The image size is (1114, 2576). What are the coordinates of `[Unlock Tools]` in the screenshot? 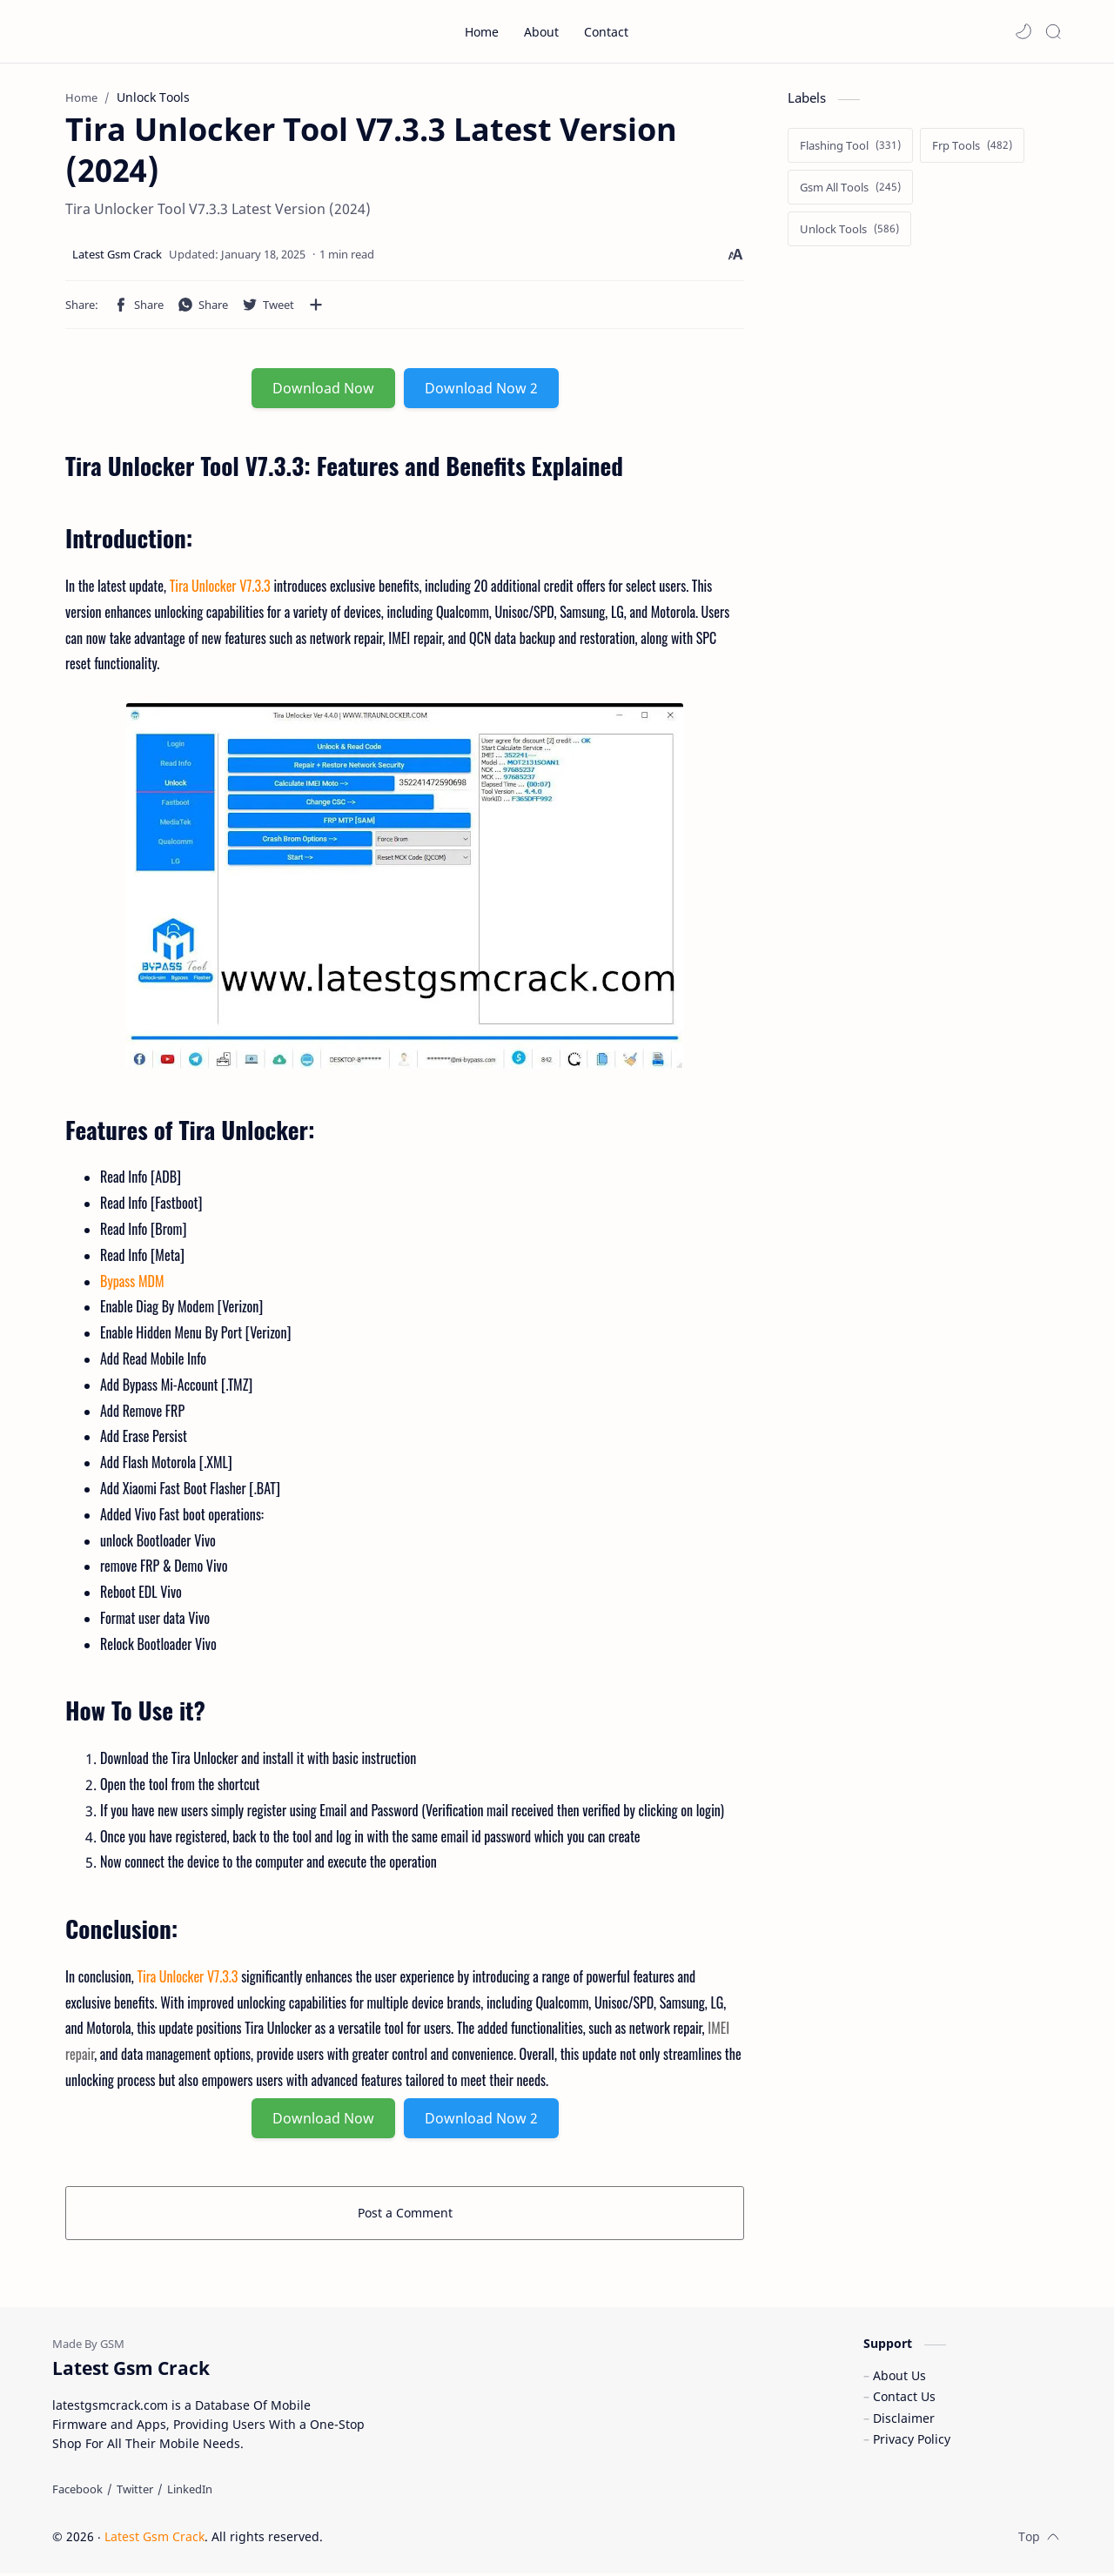 It's located at (849, 229).